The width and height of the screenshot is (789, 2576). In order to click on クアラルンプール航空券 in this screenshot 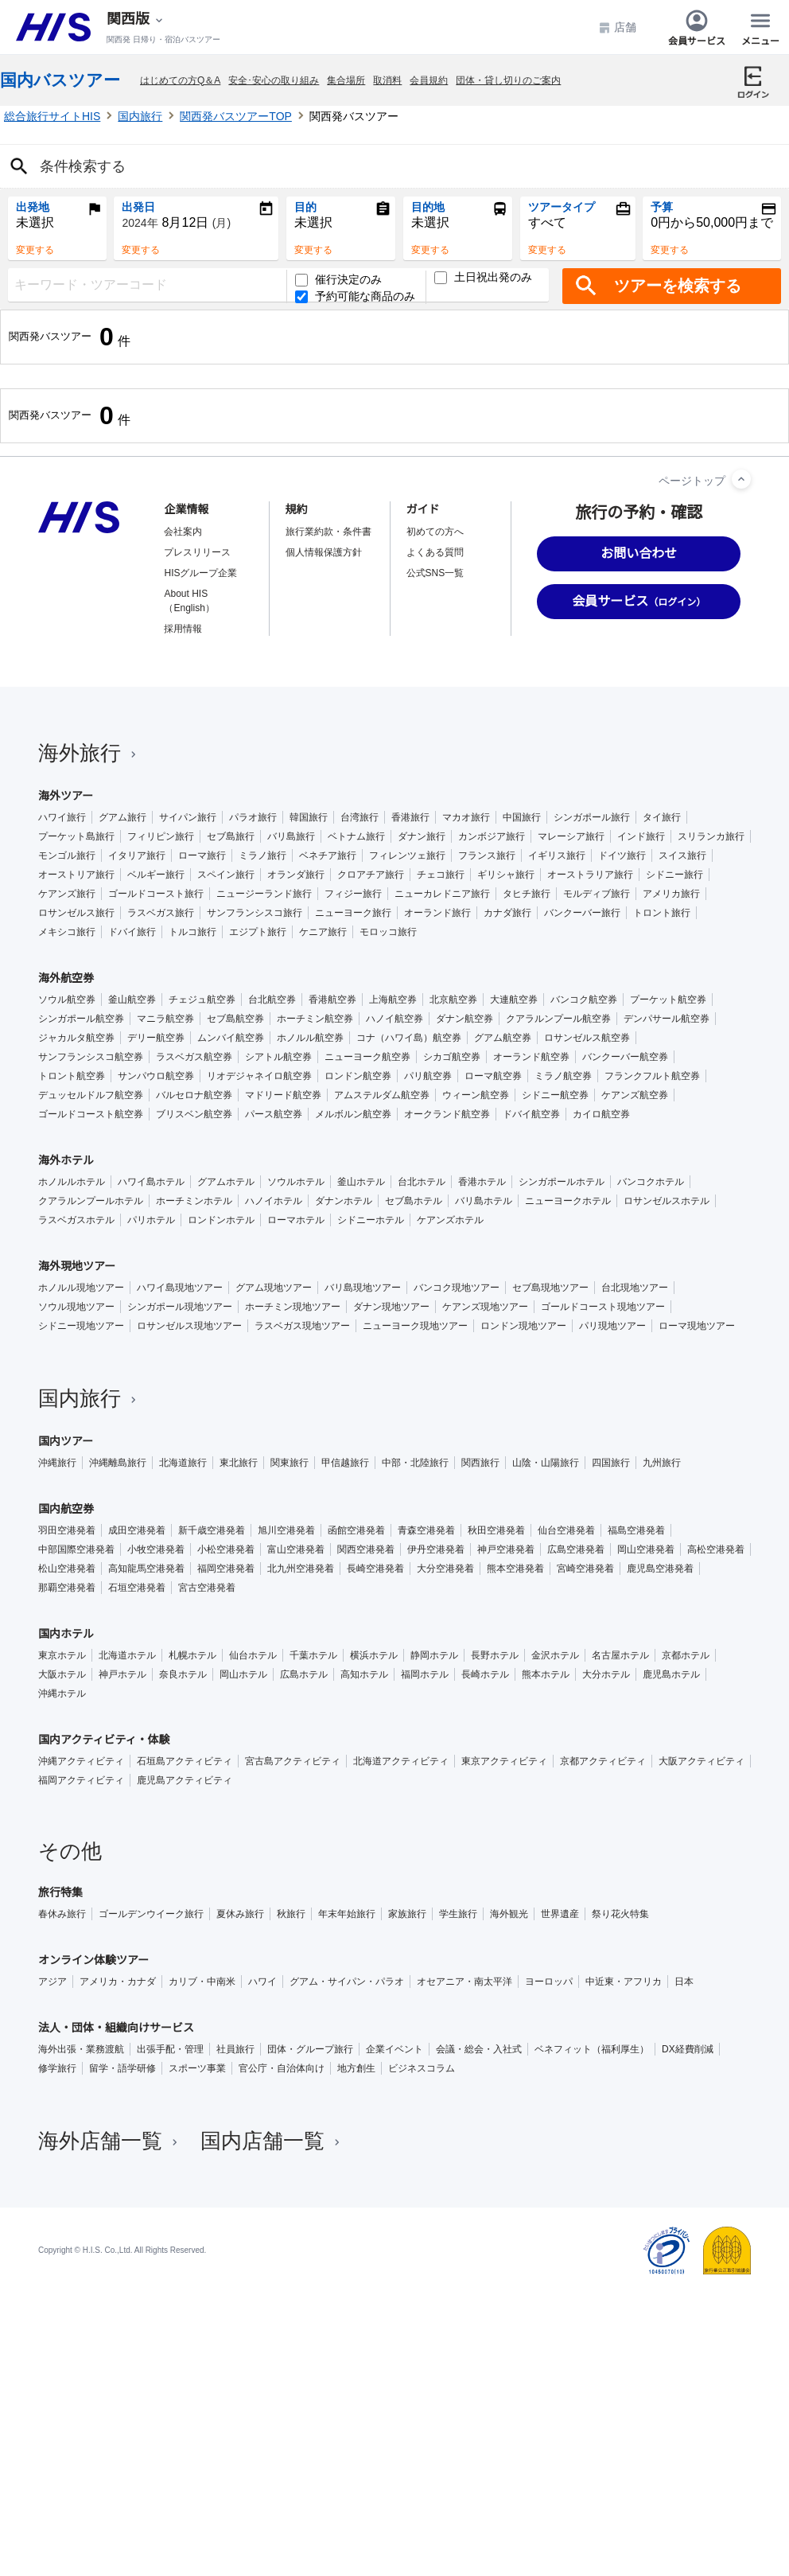, I will do `click(558, 1018)`.